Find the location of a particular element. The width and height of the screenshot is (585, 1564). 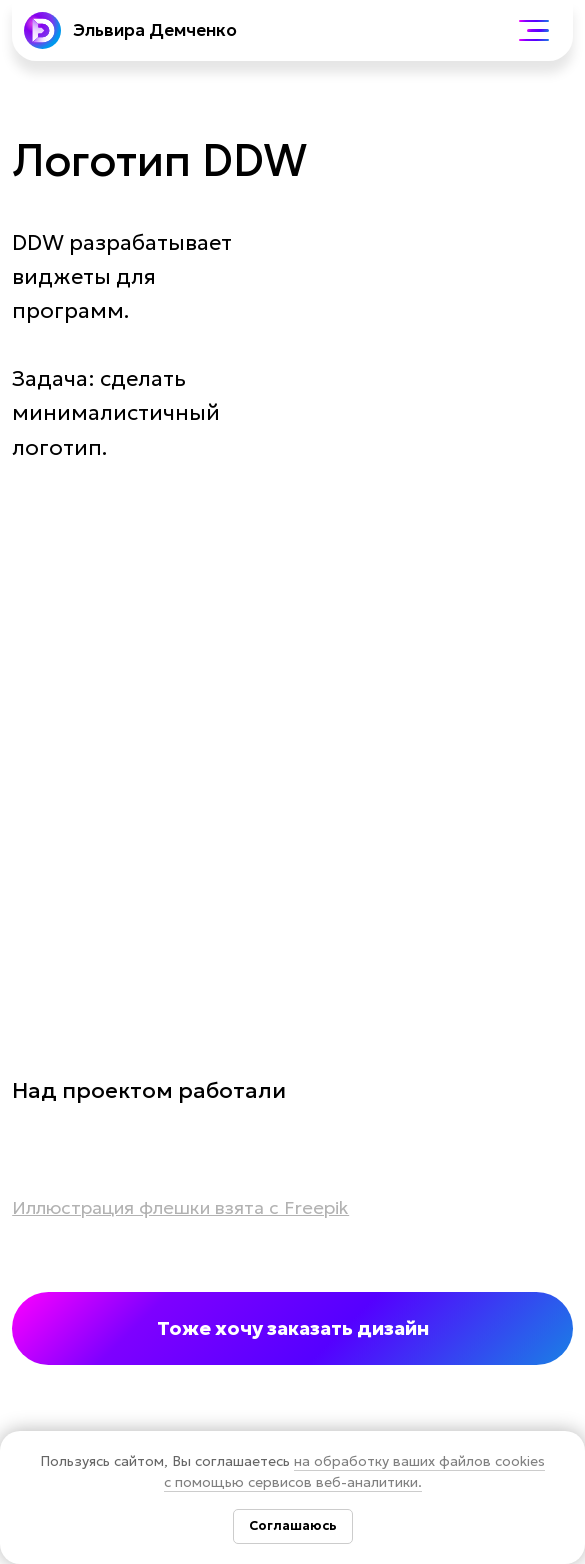

Тоже хочу заказать дизайн [button] is located at coordinates (293, 1328).